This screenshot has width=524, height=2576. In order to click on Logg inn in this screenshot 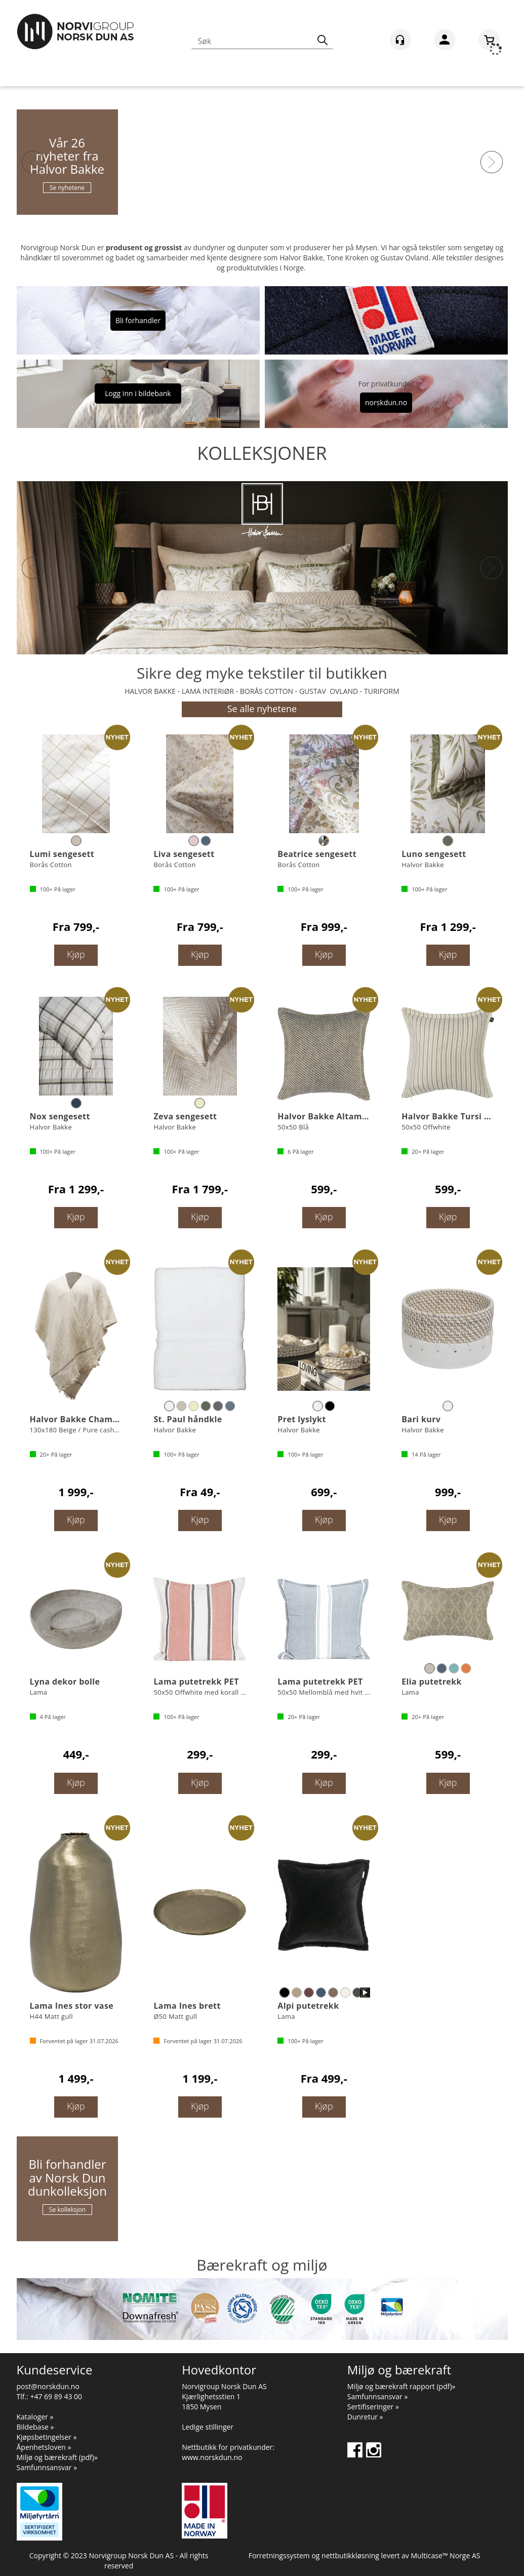, I will do `click(444, 41)`.